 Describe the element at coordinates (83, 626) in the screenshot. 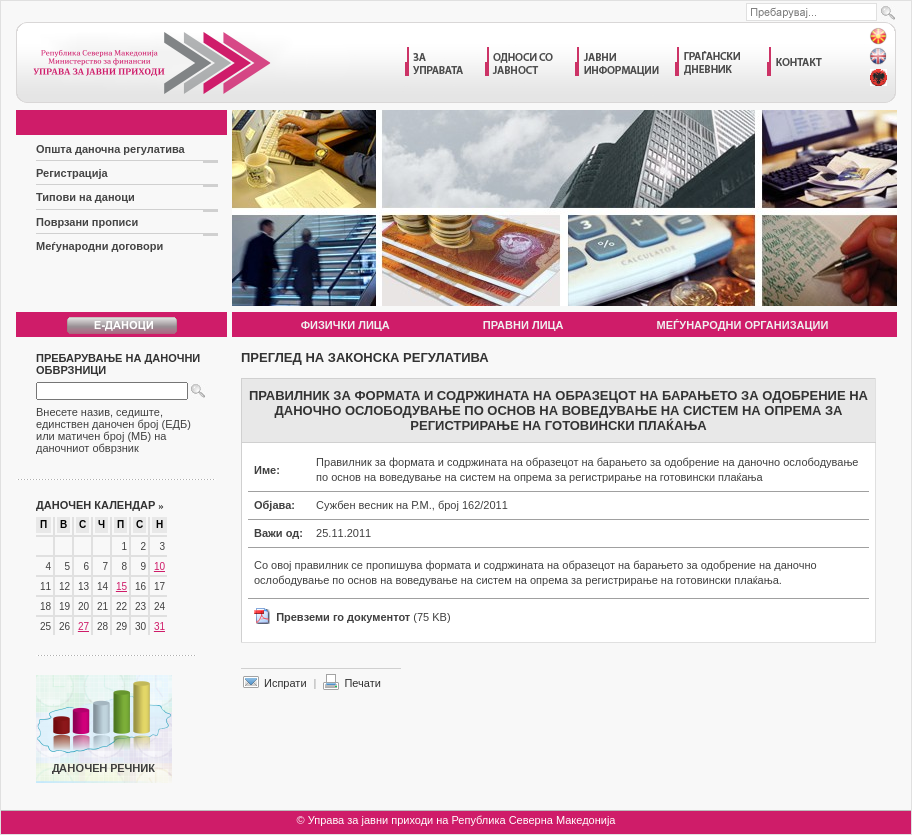

I see `27` at that location.